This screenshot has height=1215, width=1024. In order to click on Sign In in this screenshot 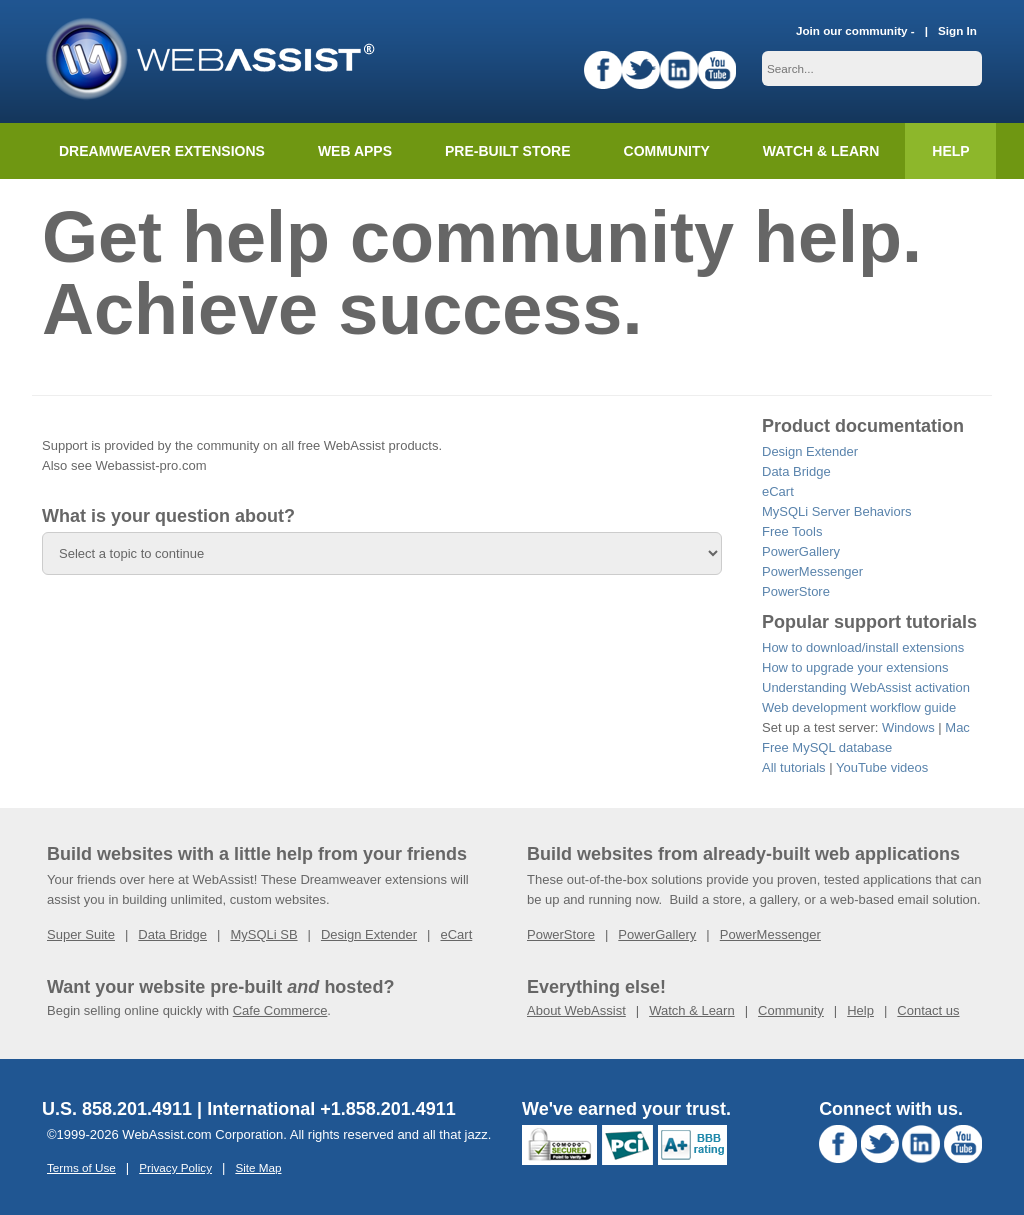, I will do `click(957, 30)`.